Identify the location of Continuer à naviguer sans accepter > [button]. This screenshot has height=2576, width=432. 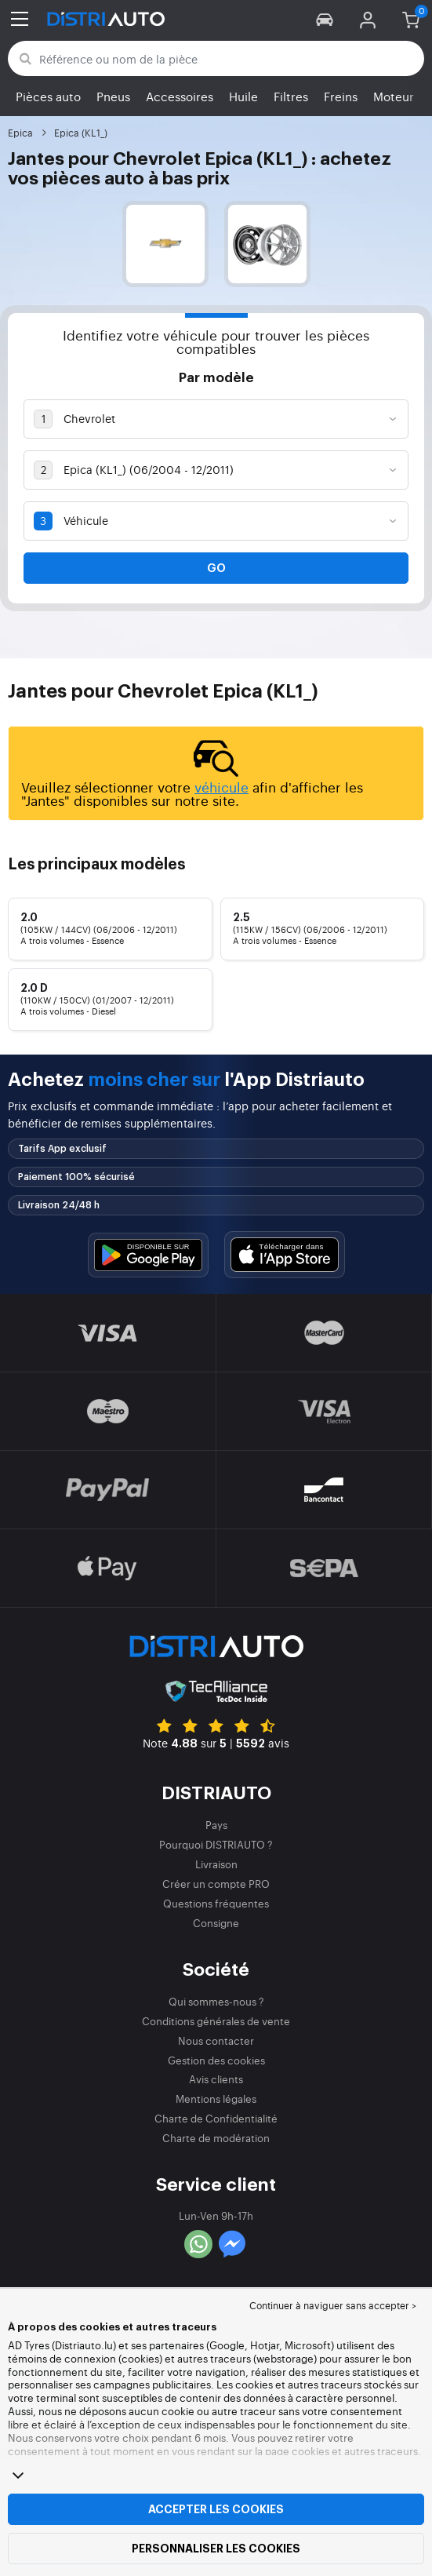
(332, 2305).